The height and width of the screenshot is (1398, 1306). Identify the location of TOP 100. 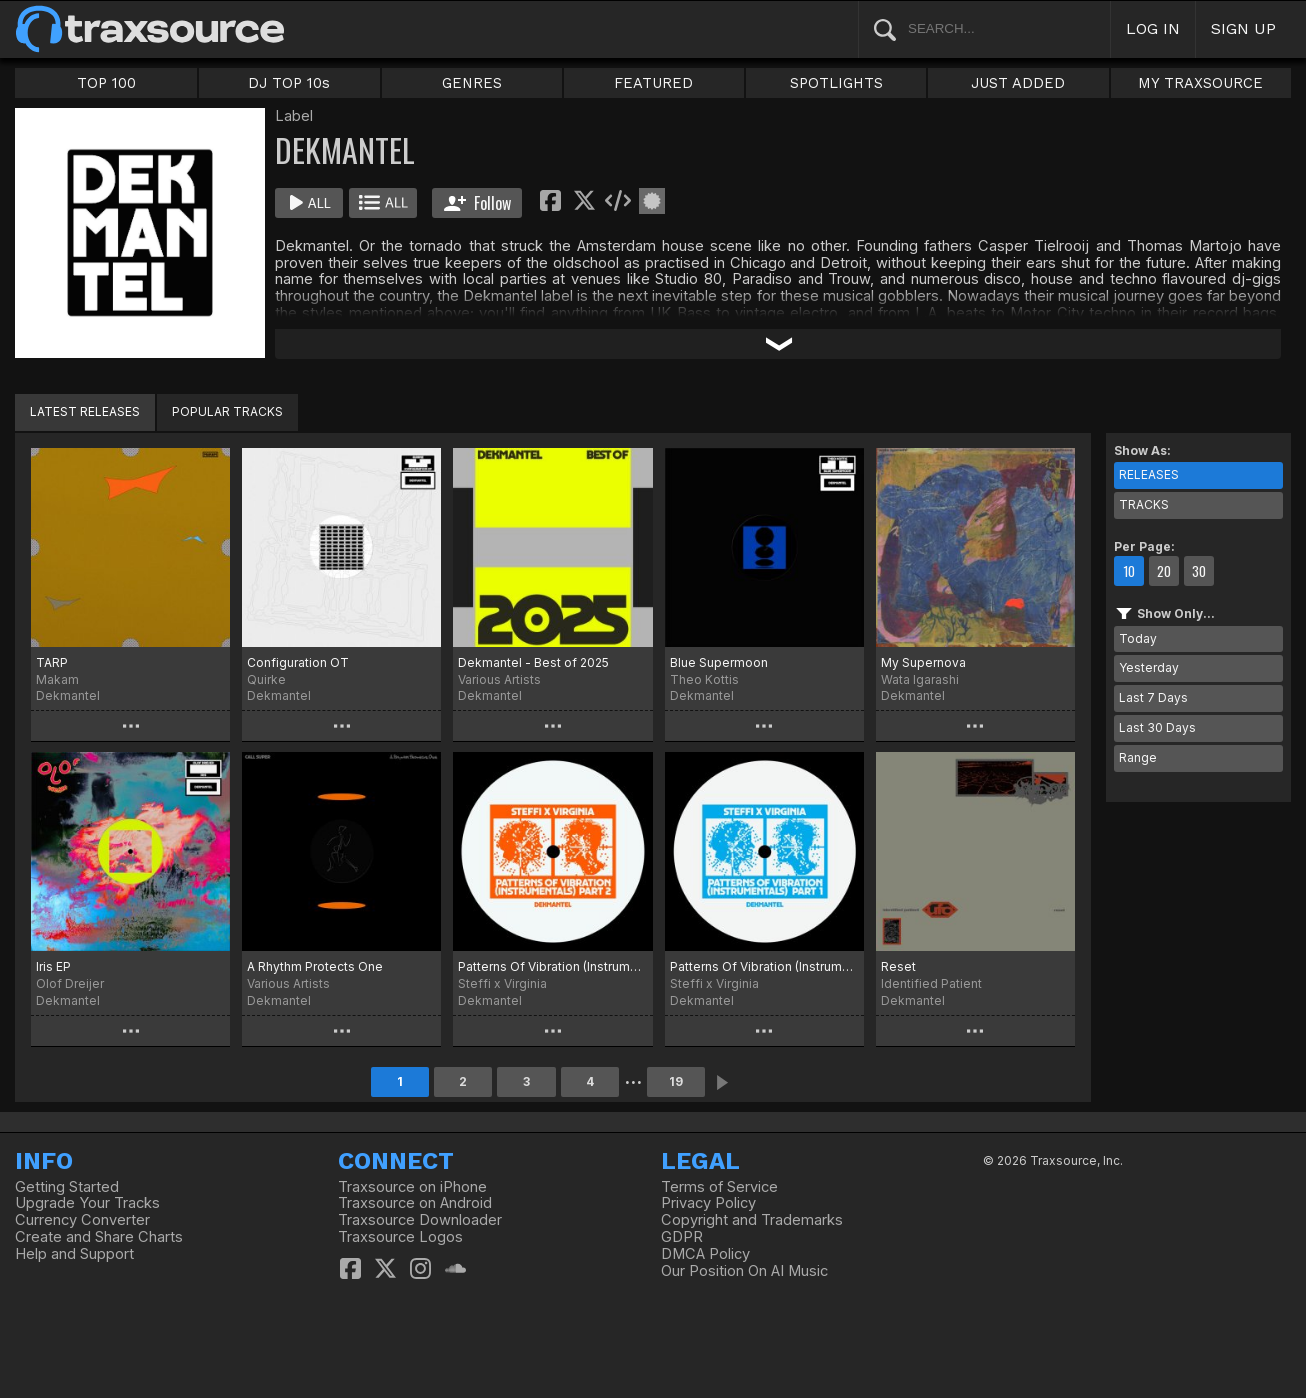
(106, 83).